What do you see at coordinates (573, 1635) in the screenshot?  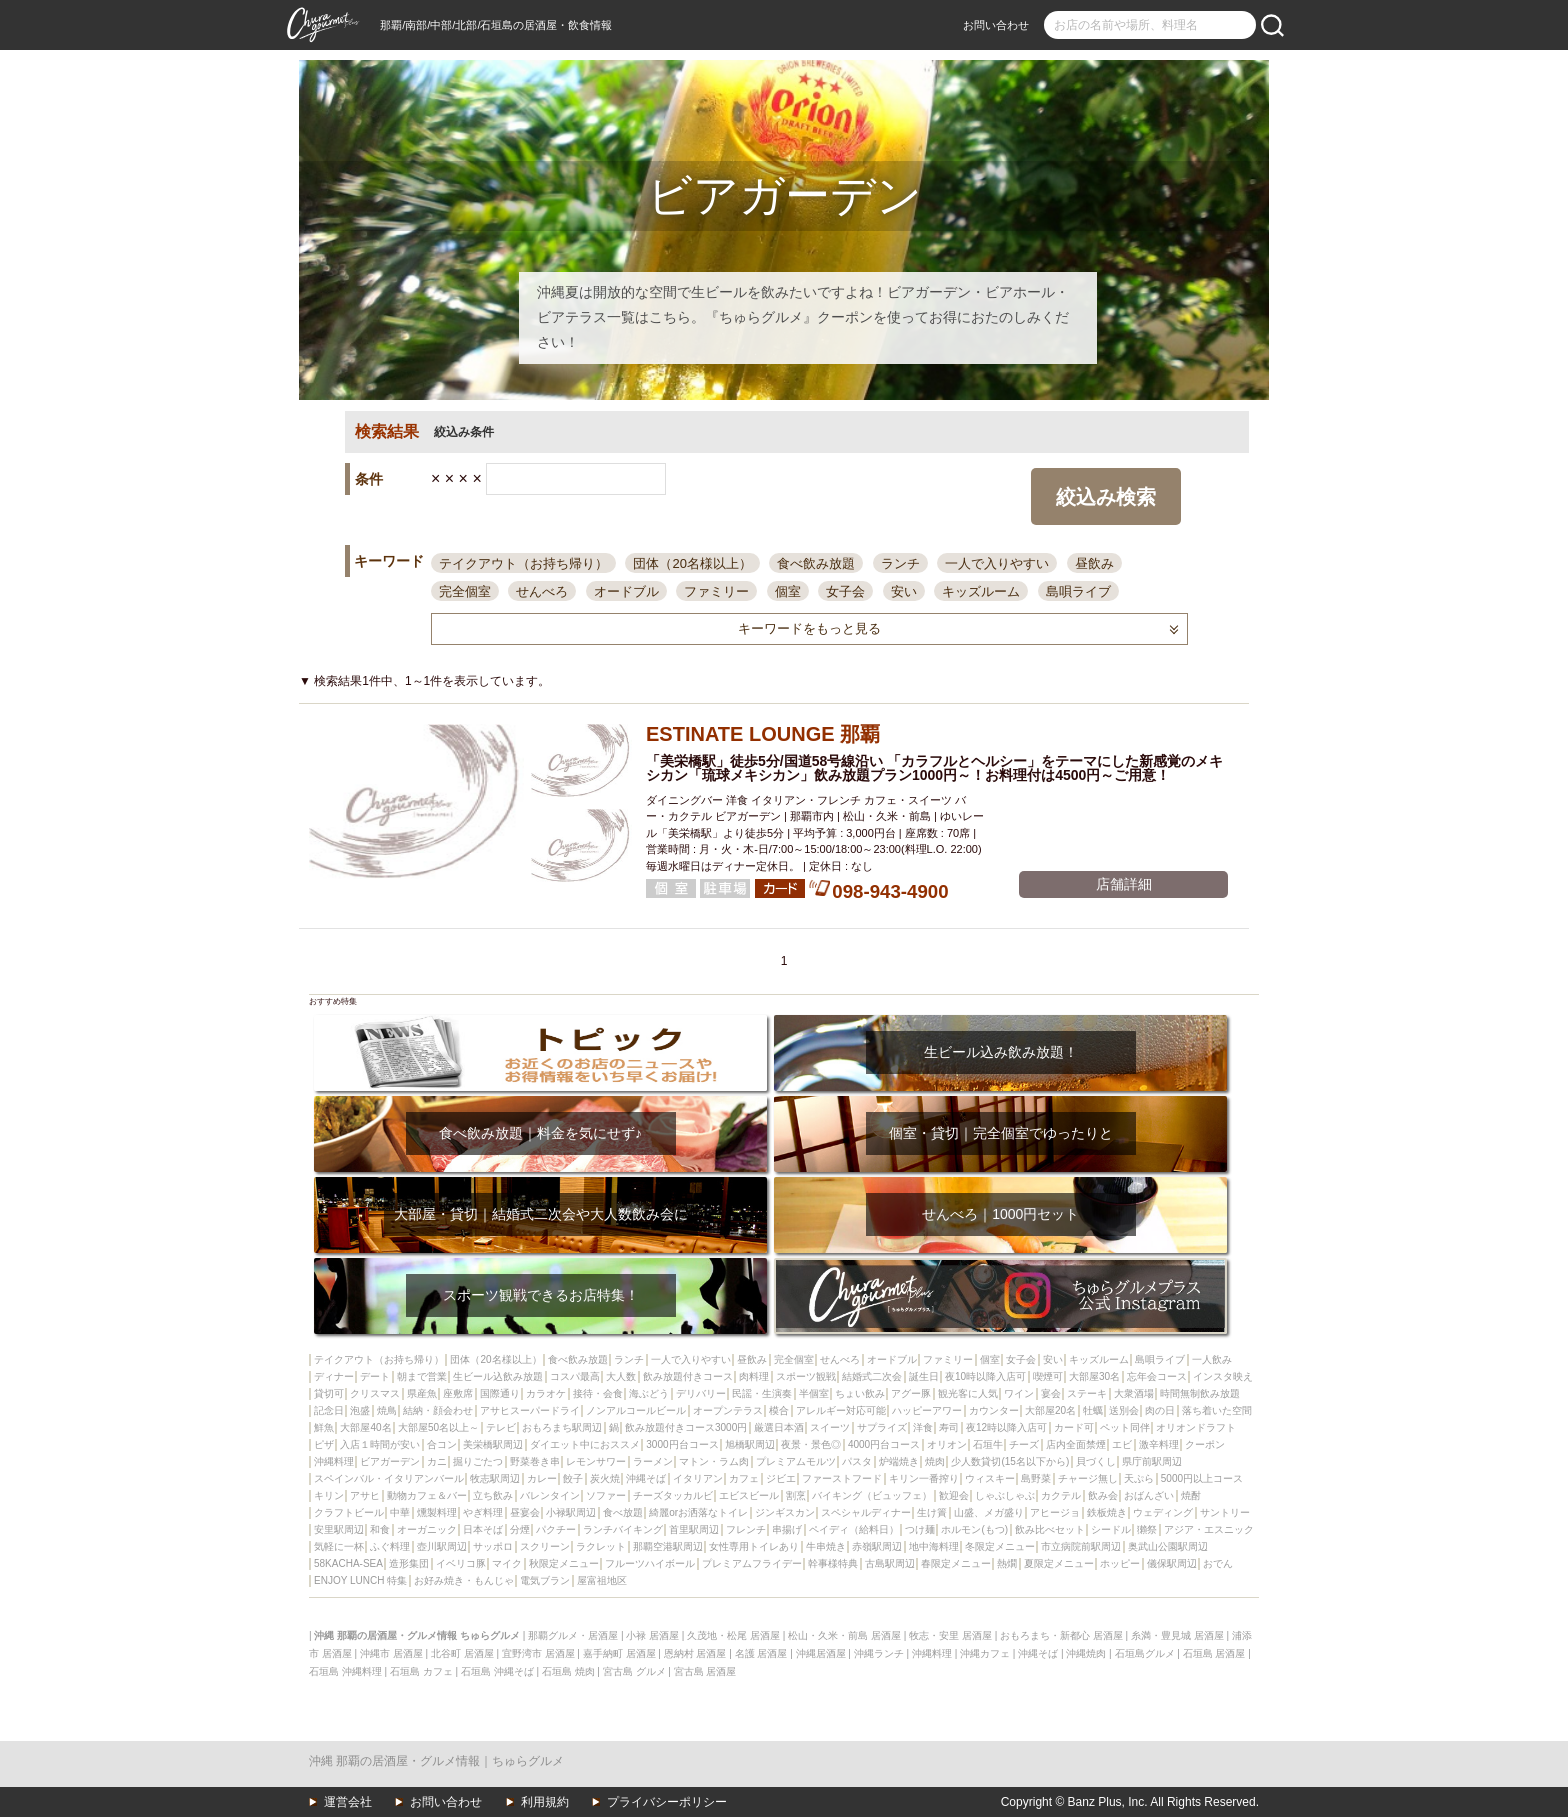 I see `那覇グルメ・居酒屋` at bounding box center [573, 1635].